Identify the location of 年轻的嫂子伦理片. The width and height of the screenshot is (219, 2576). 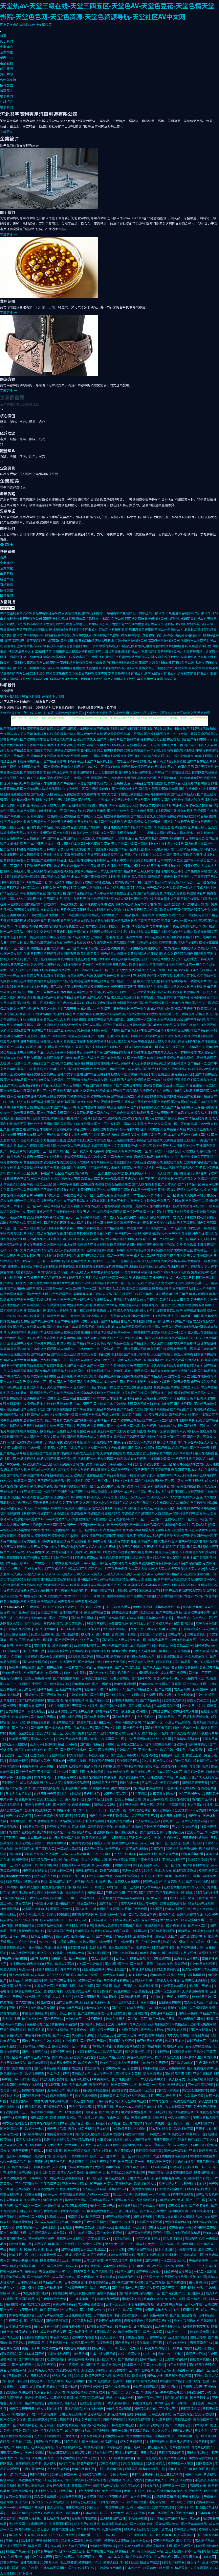
(49, 2441).